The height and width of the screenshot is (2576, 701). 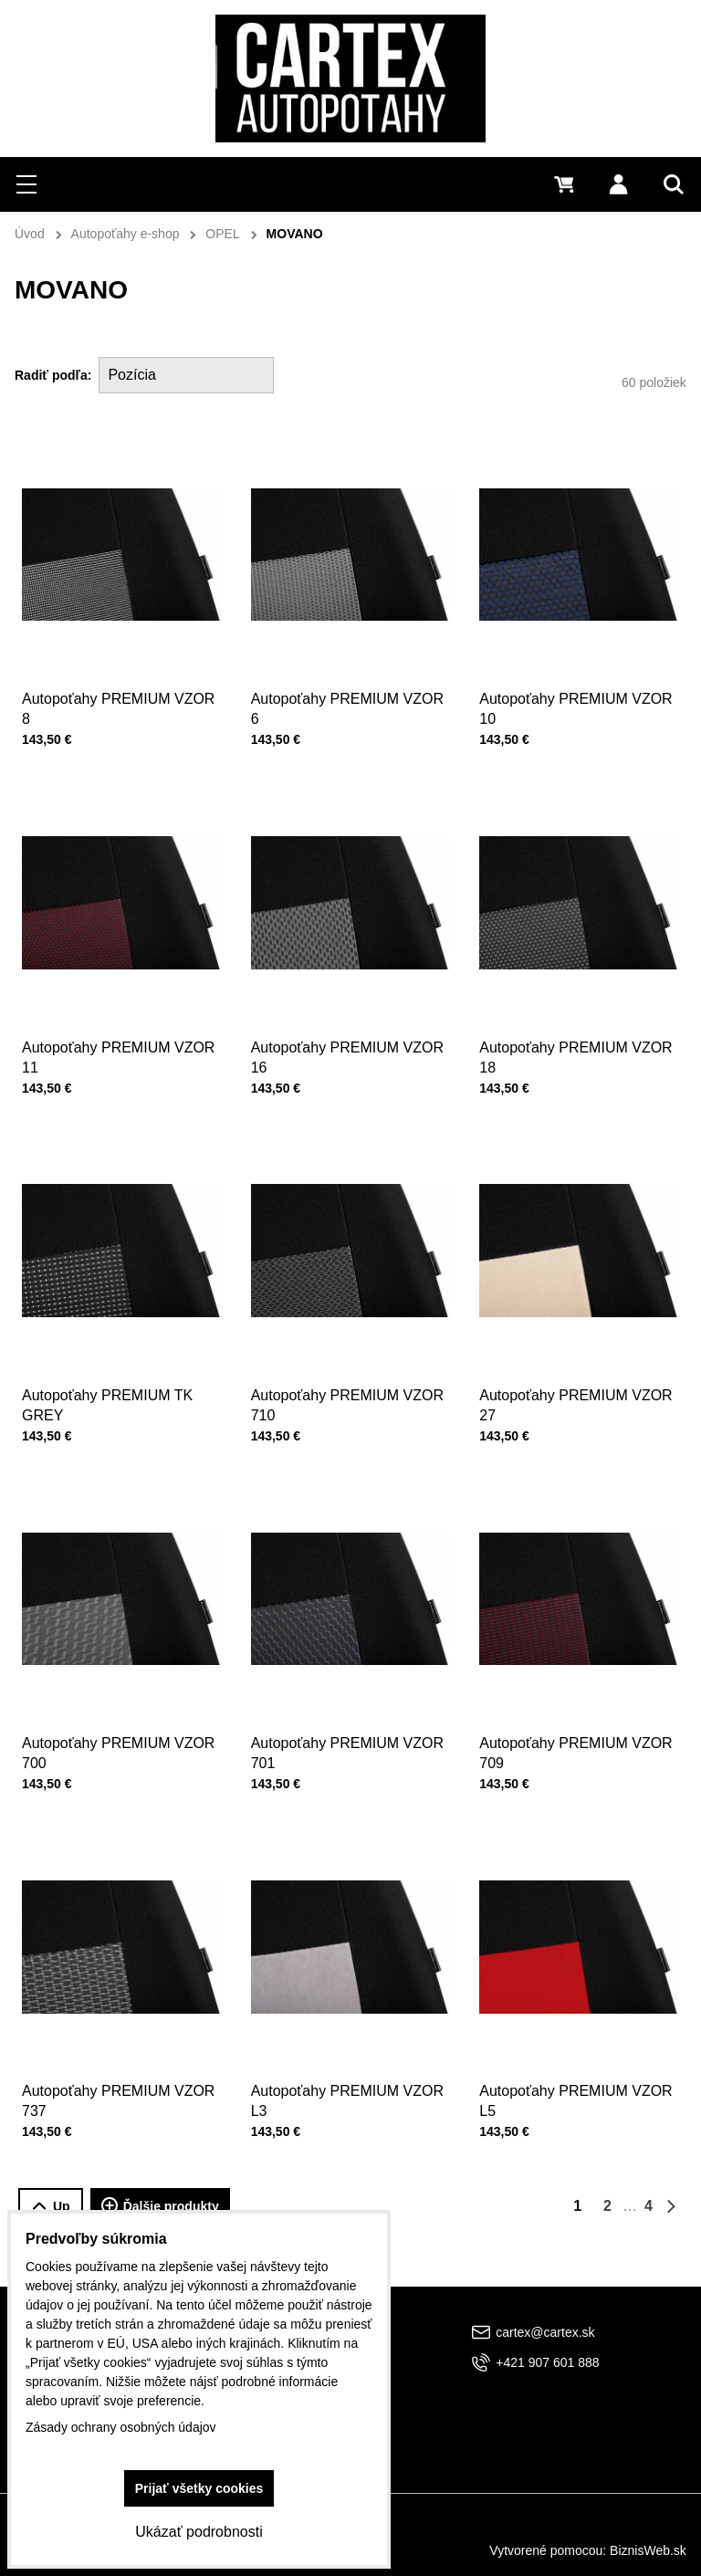 I want to click on Autopoťahy PREMIUM VZOR 737, so click(x=118, y=2093).